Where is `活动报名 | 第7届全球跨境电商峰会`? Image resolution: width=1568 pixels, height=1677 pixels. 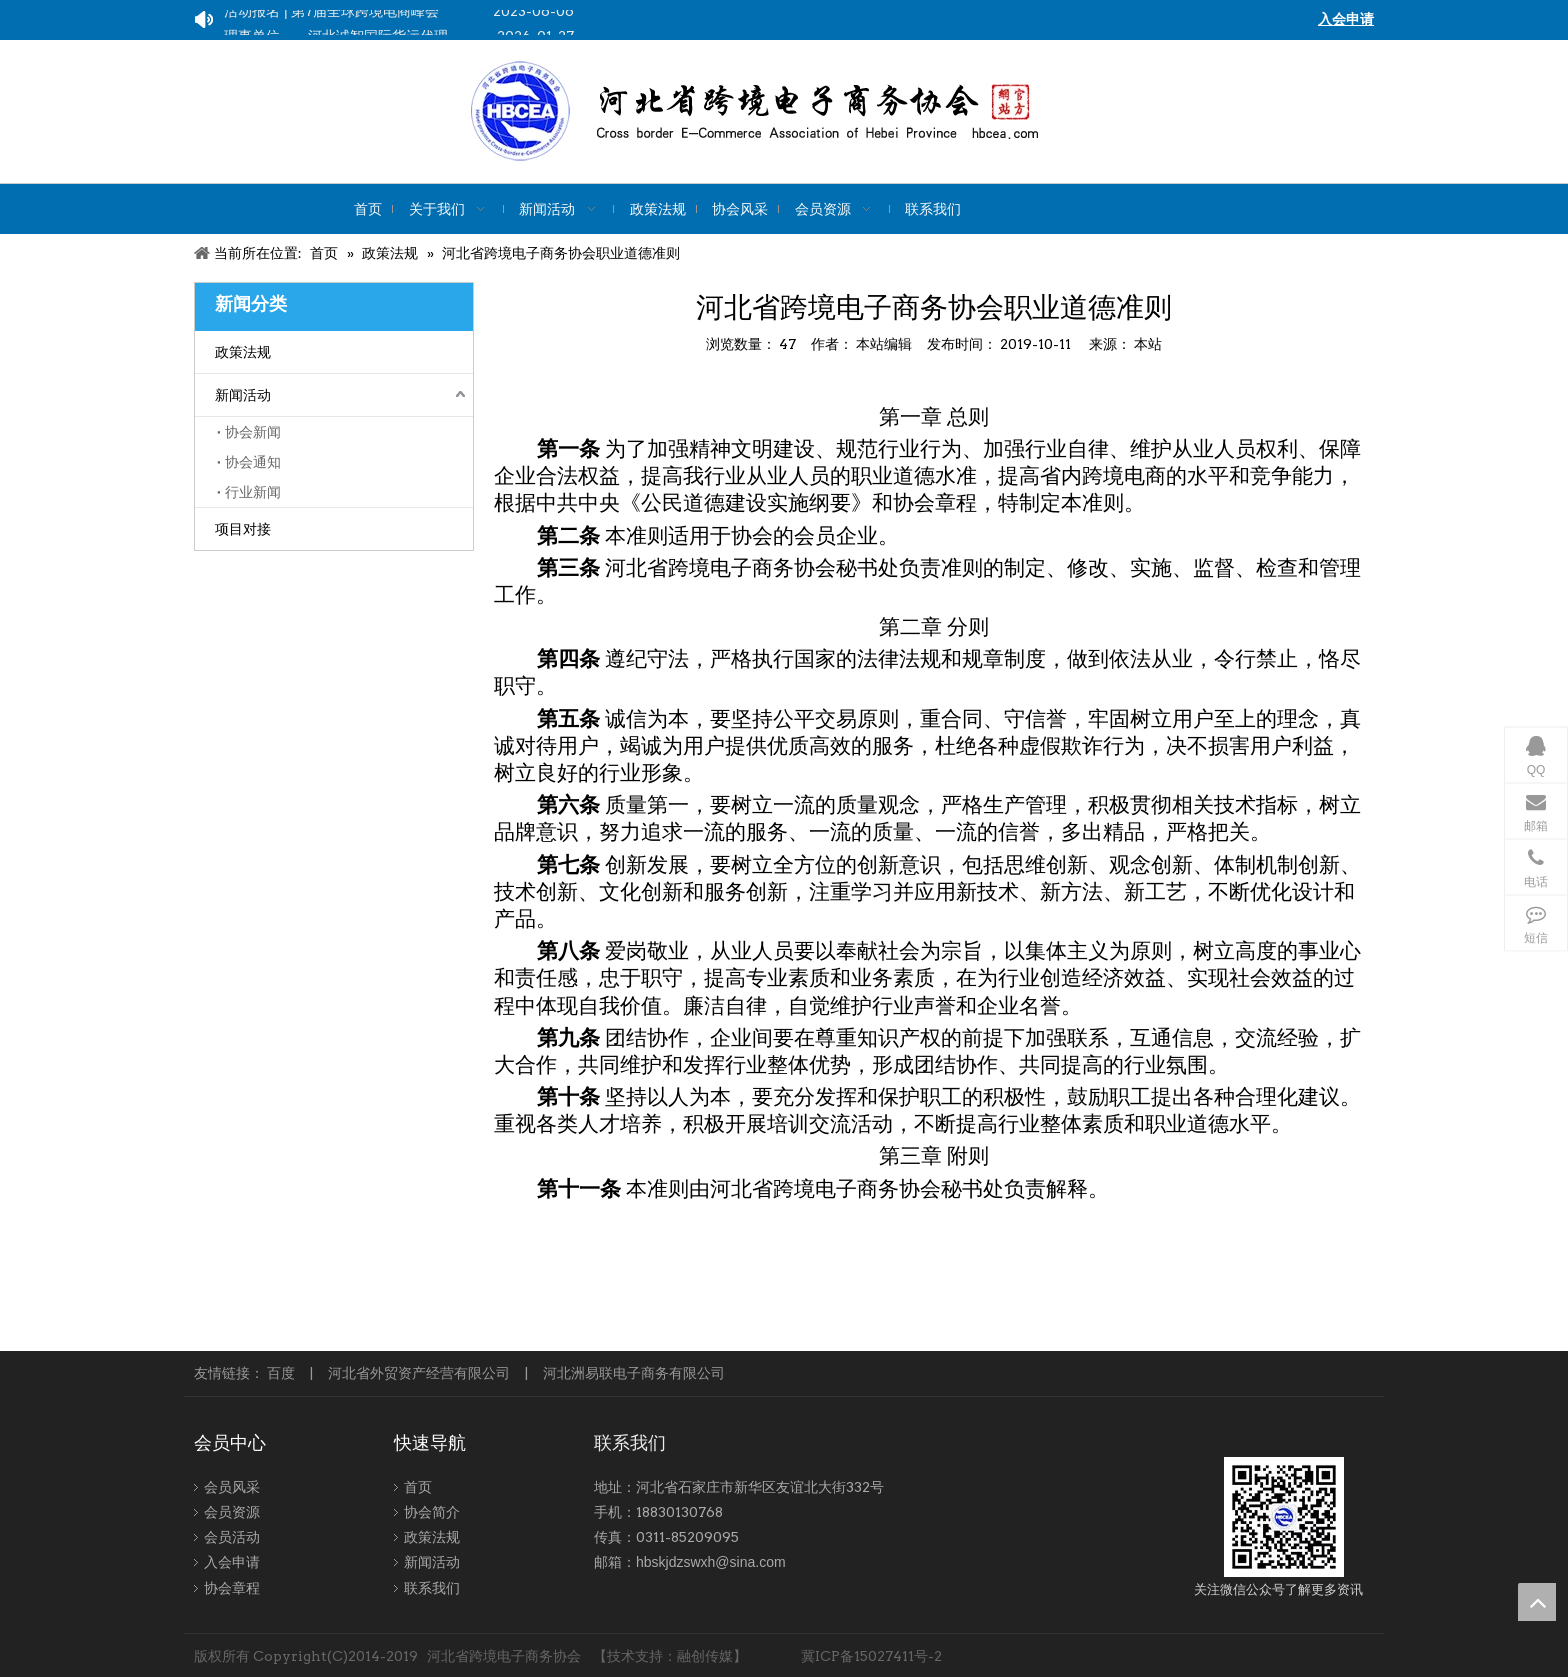 活动报名 | 第7届全球跨境电商峰会 is located at coordinates (331, 15).